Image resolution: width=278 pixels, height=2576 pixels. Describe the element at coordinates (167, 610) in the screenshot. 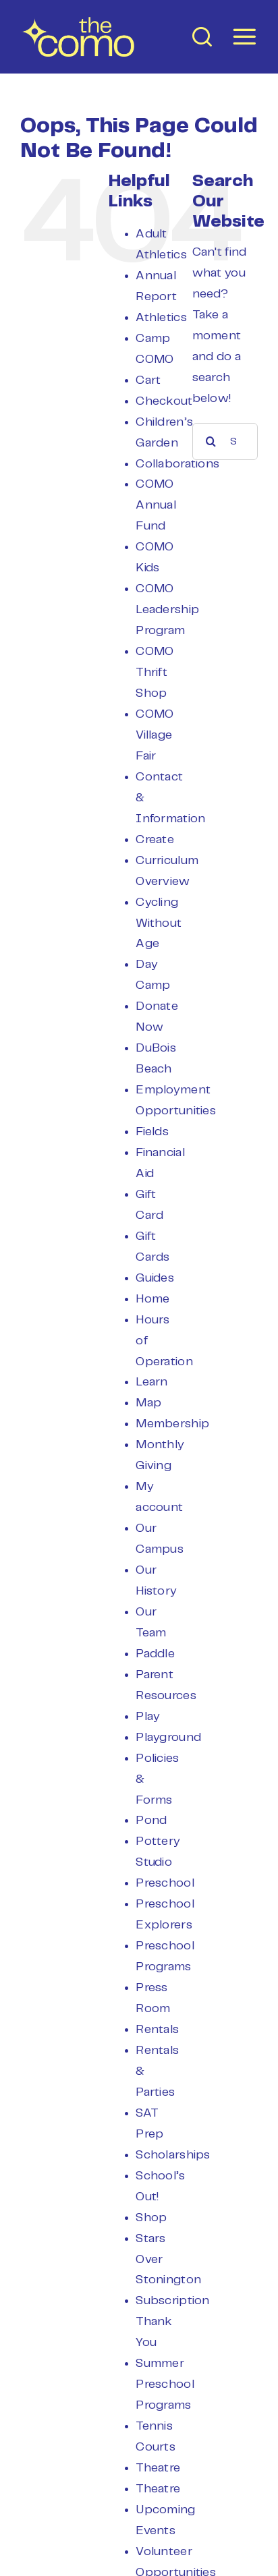

I see `COMO Leadership Program` at that location.